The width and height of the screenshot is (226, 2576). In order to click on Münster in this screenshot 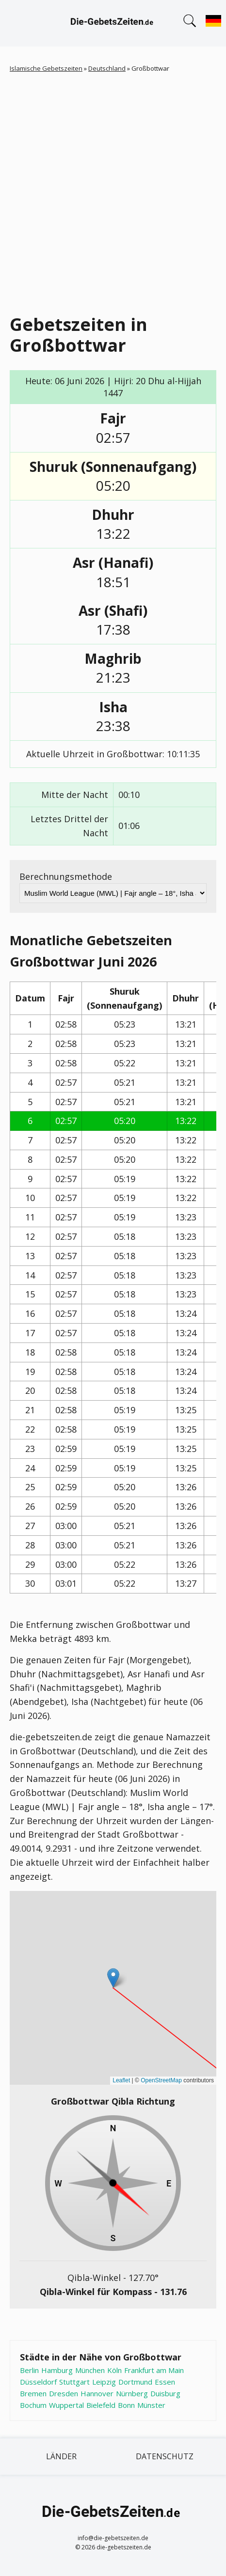, I will do `click(151, 2405)`.